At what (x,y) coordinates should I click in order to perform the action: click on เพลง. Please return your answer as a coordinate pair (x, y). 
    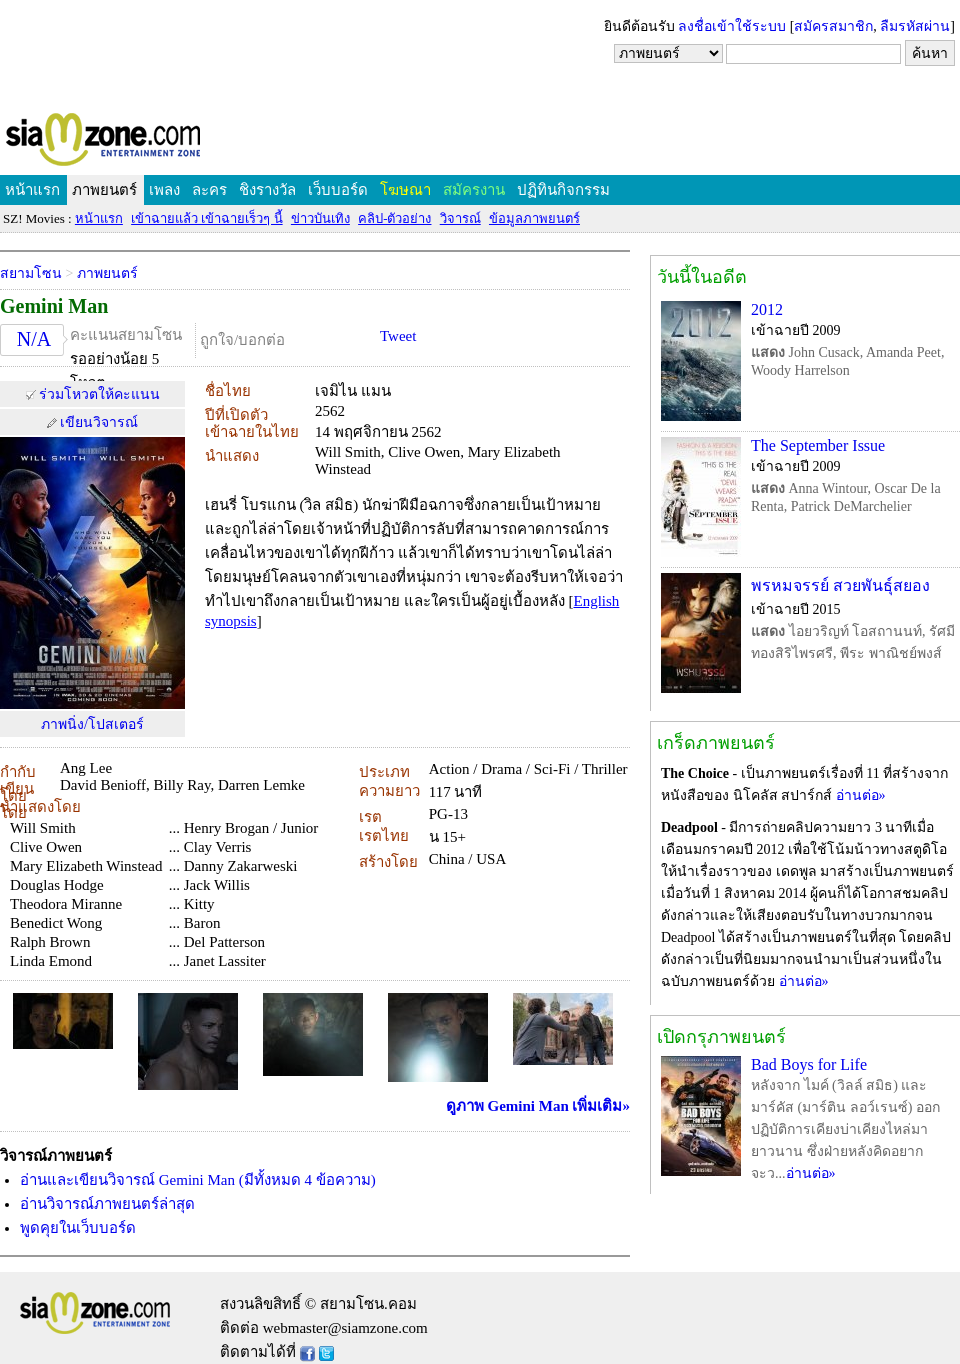
    Looking at the image, I should click on (164, 190).